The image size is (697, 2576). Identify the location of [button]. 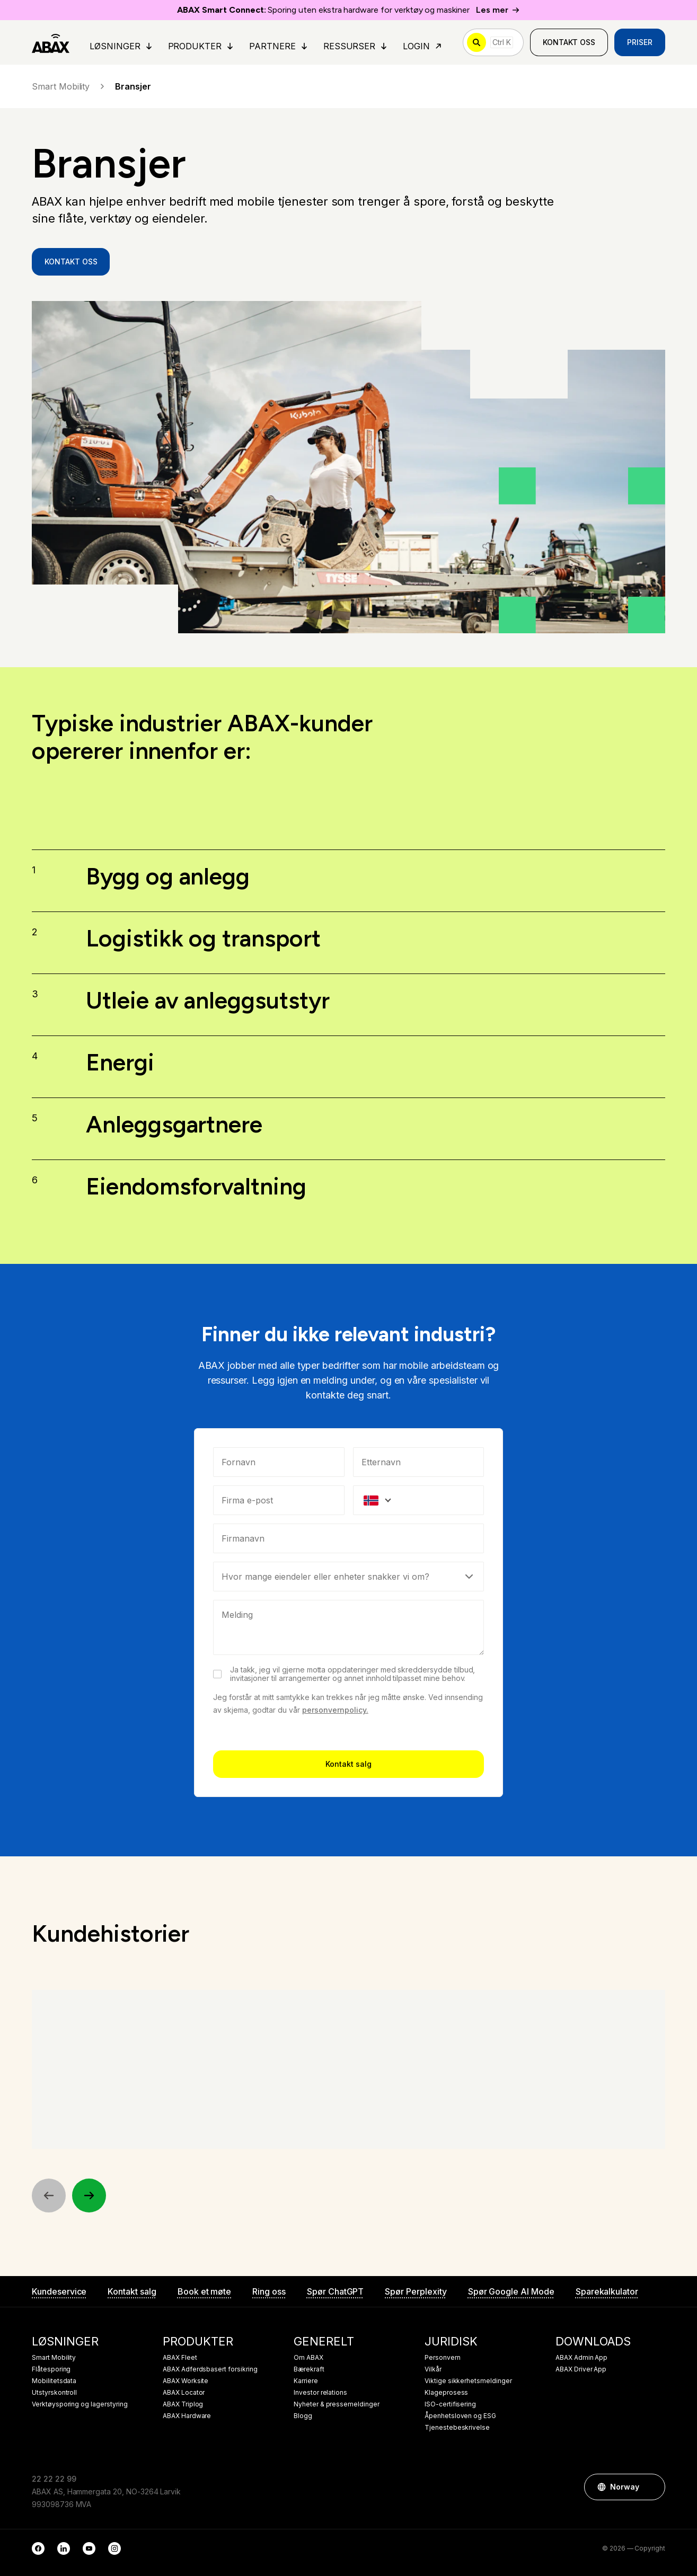
(651, 2486).